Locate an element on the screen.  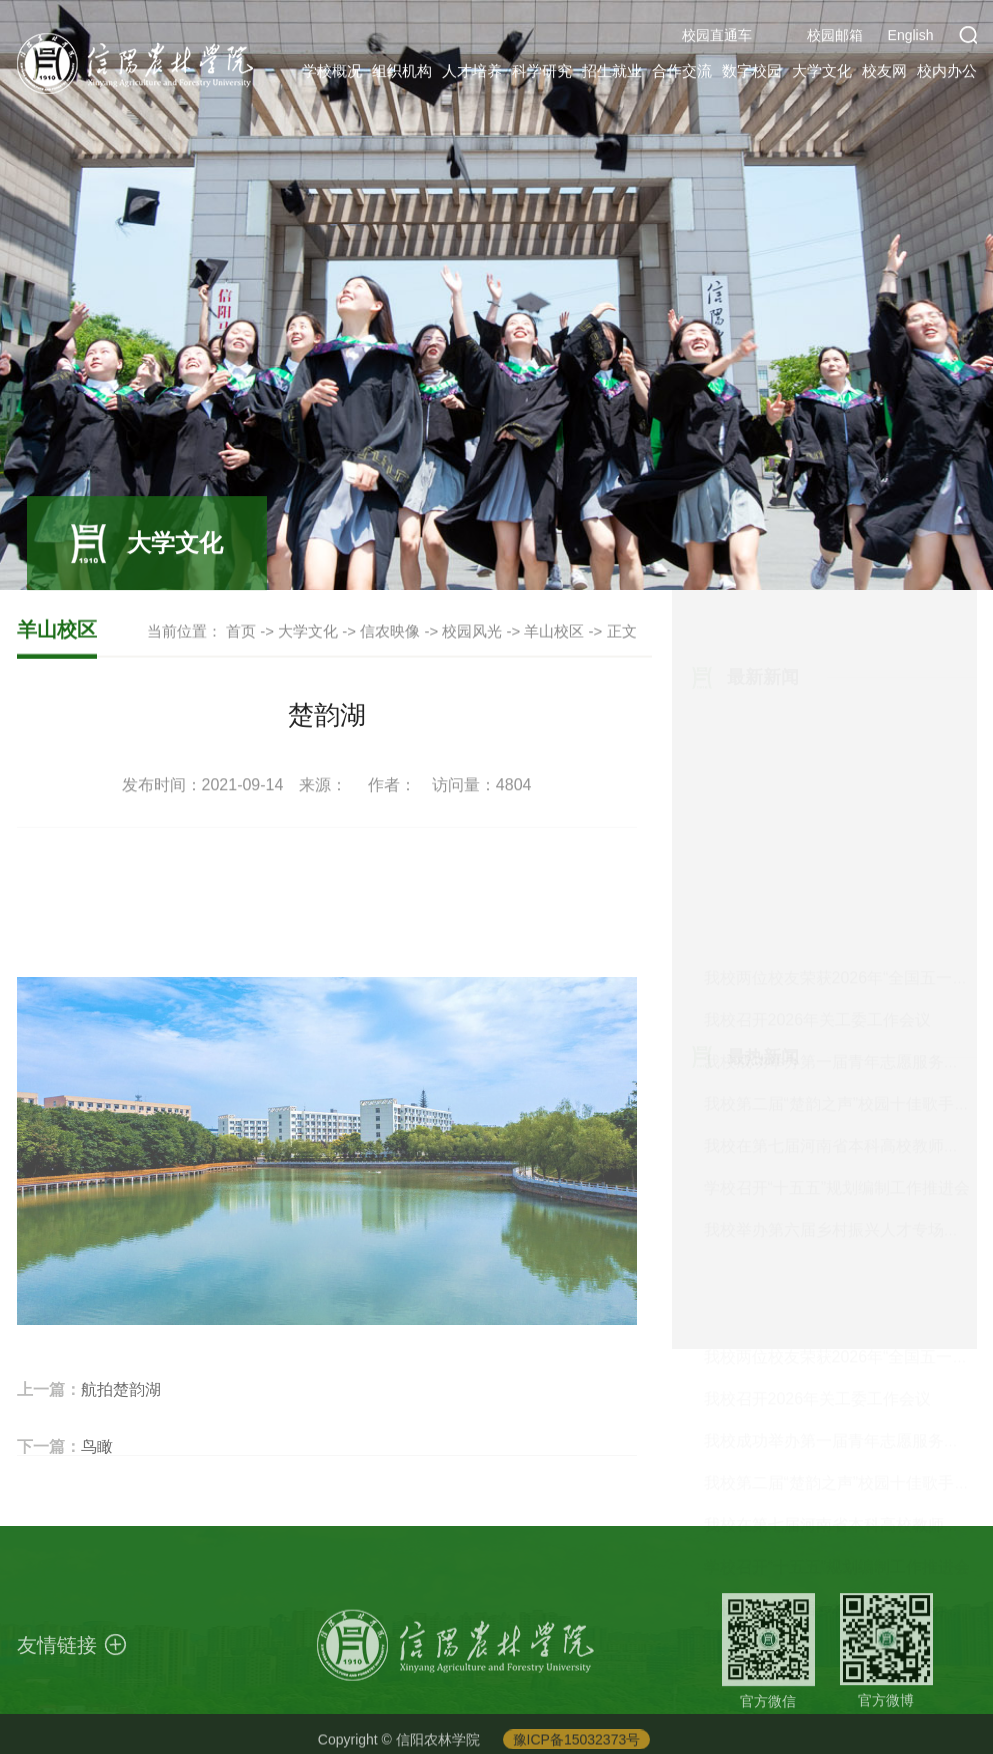
航拍楚韵湖 is located at coordinates (121, 1417).